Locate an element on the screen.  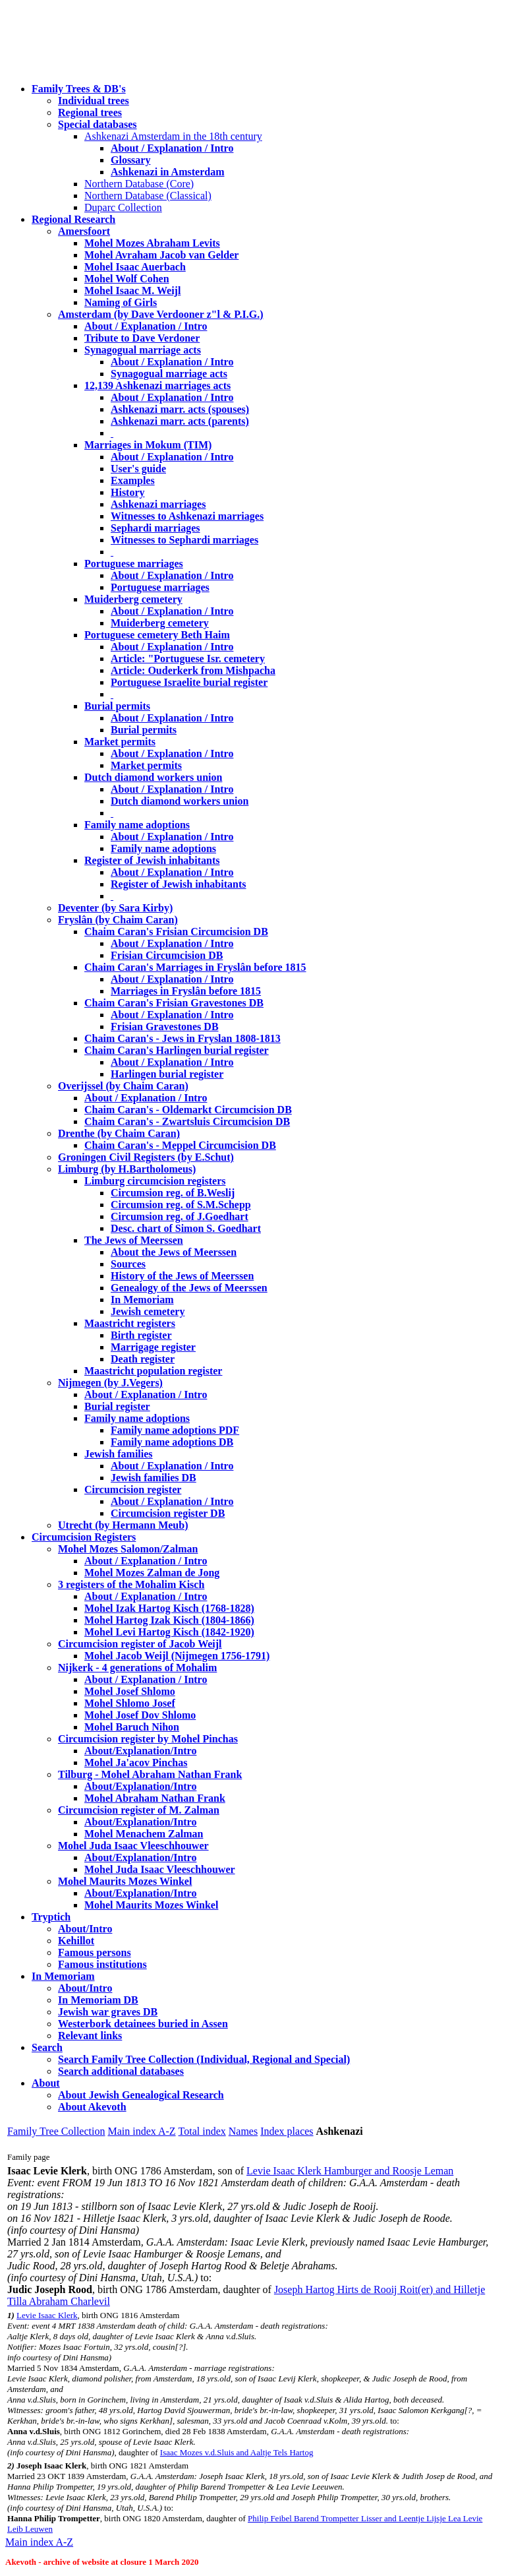
Mohel Levi Hartog Kisch (1842-1920) is located at coordinates (169, 1632).